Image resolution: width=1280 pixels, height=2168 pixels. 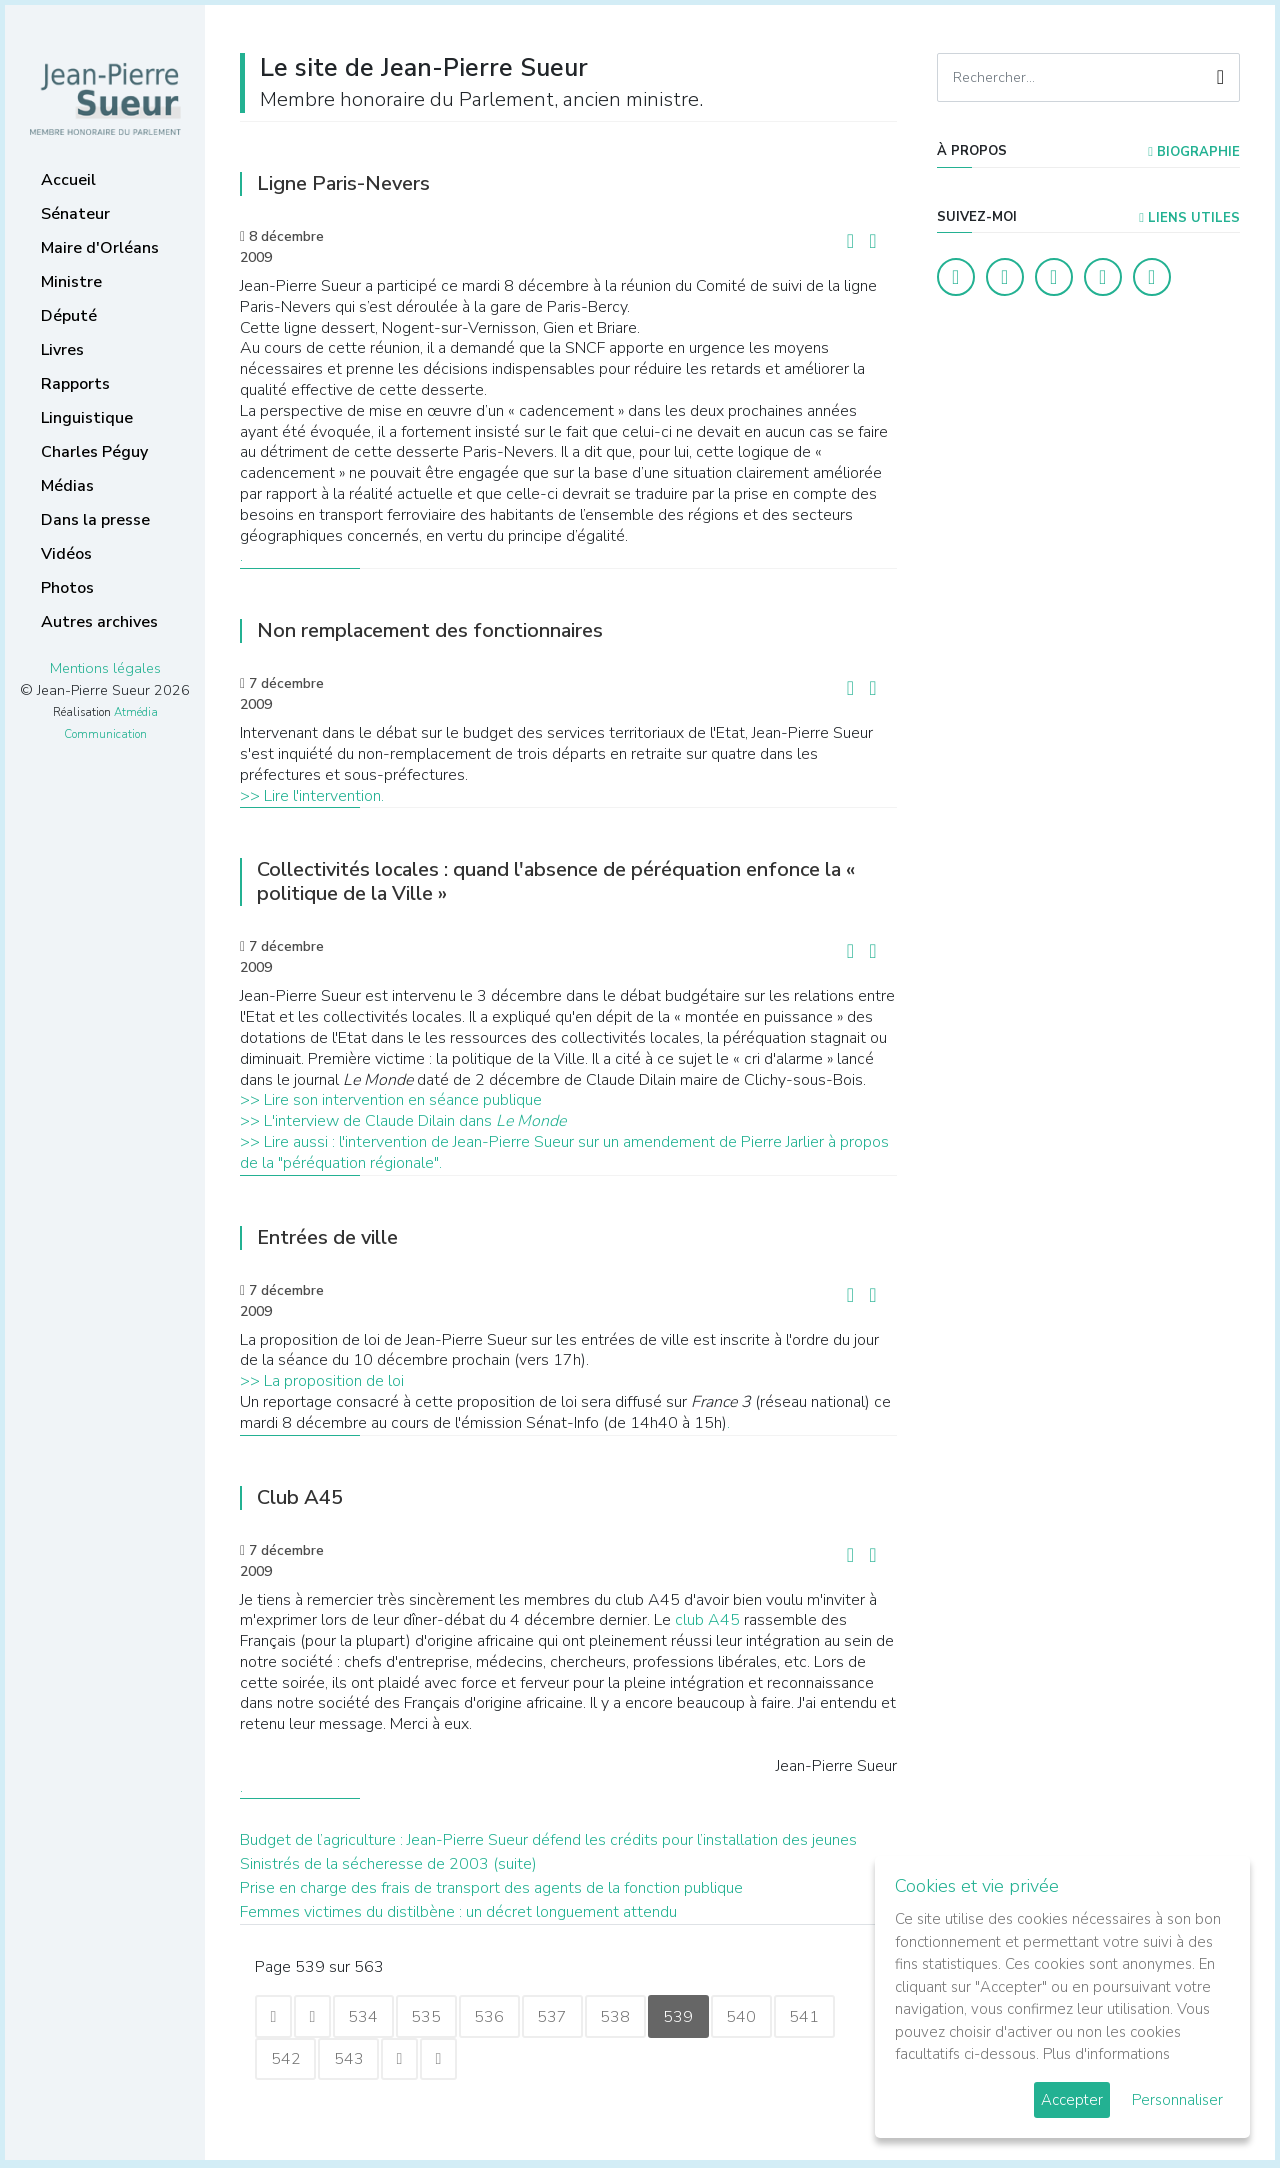 I want to click on 541, so click(x=833, y=2017).